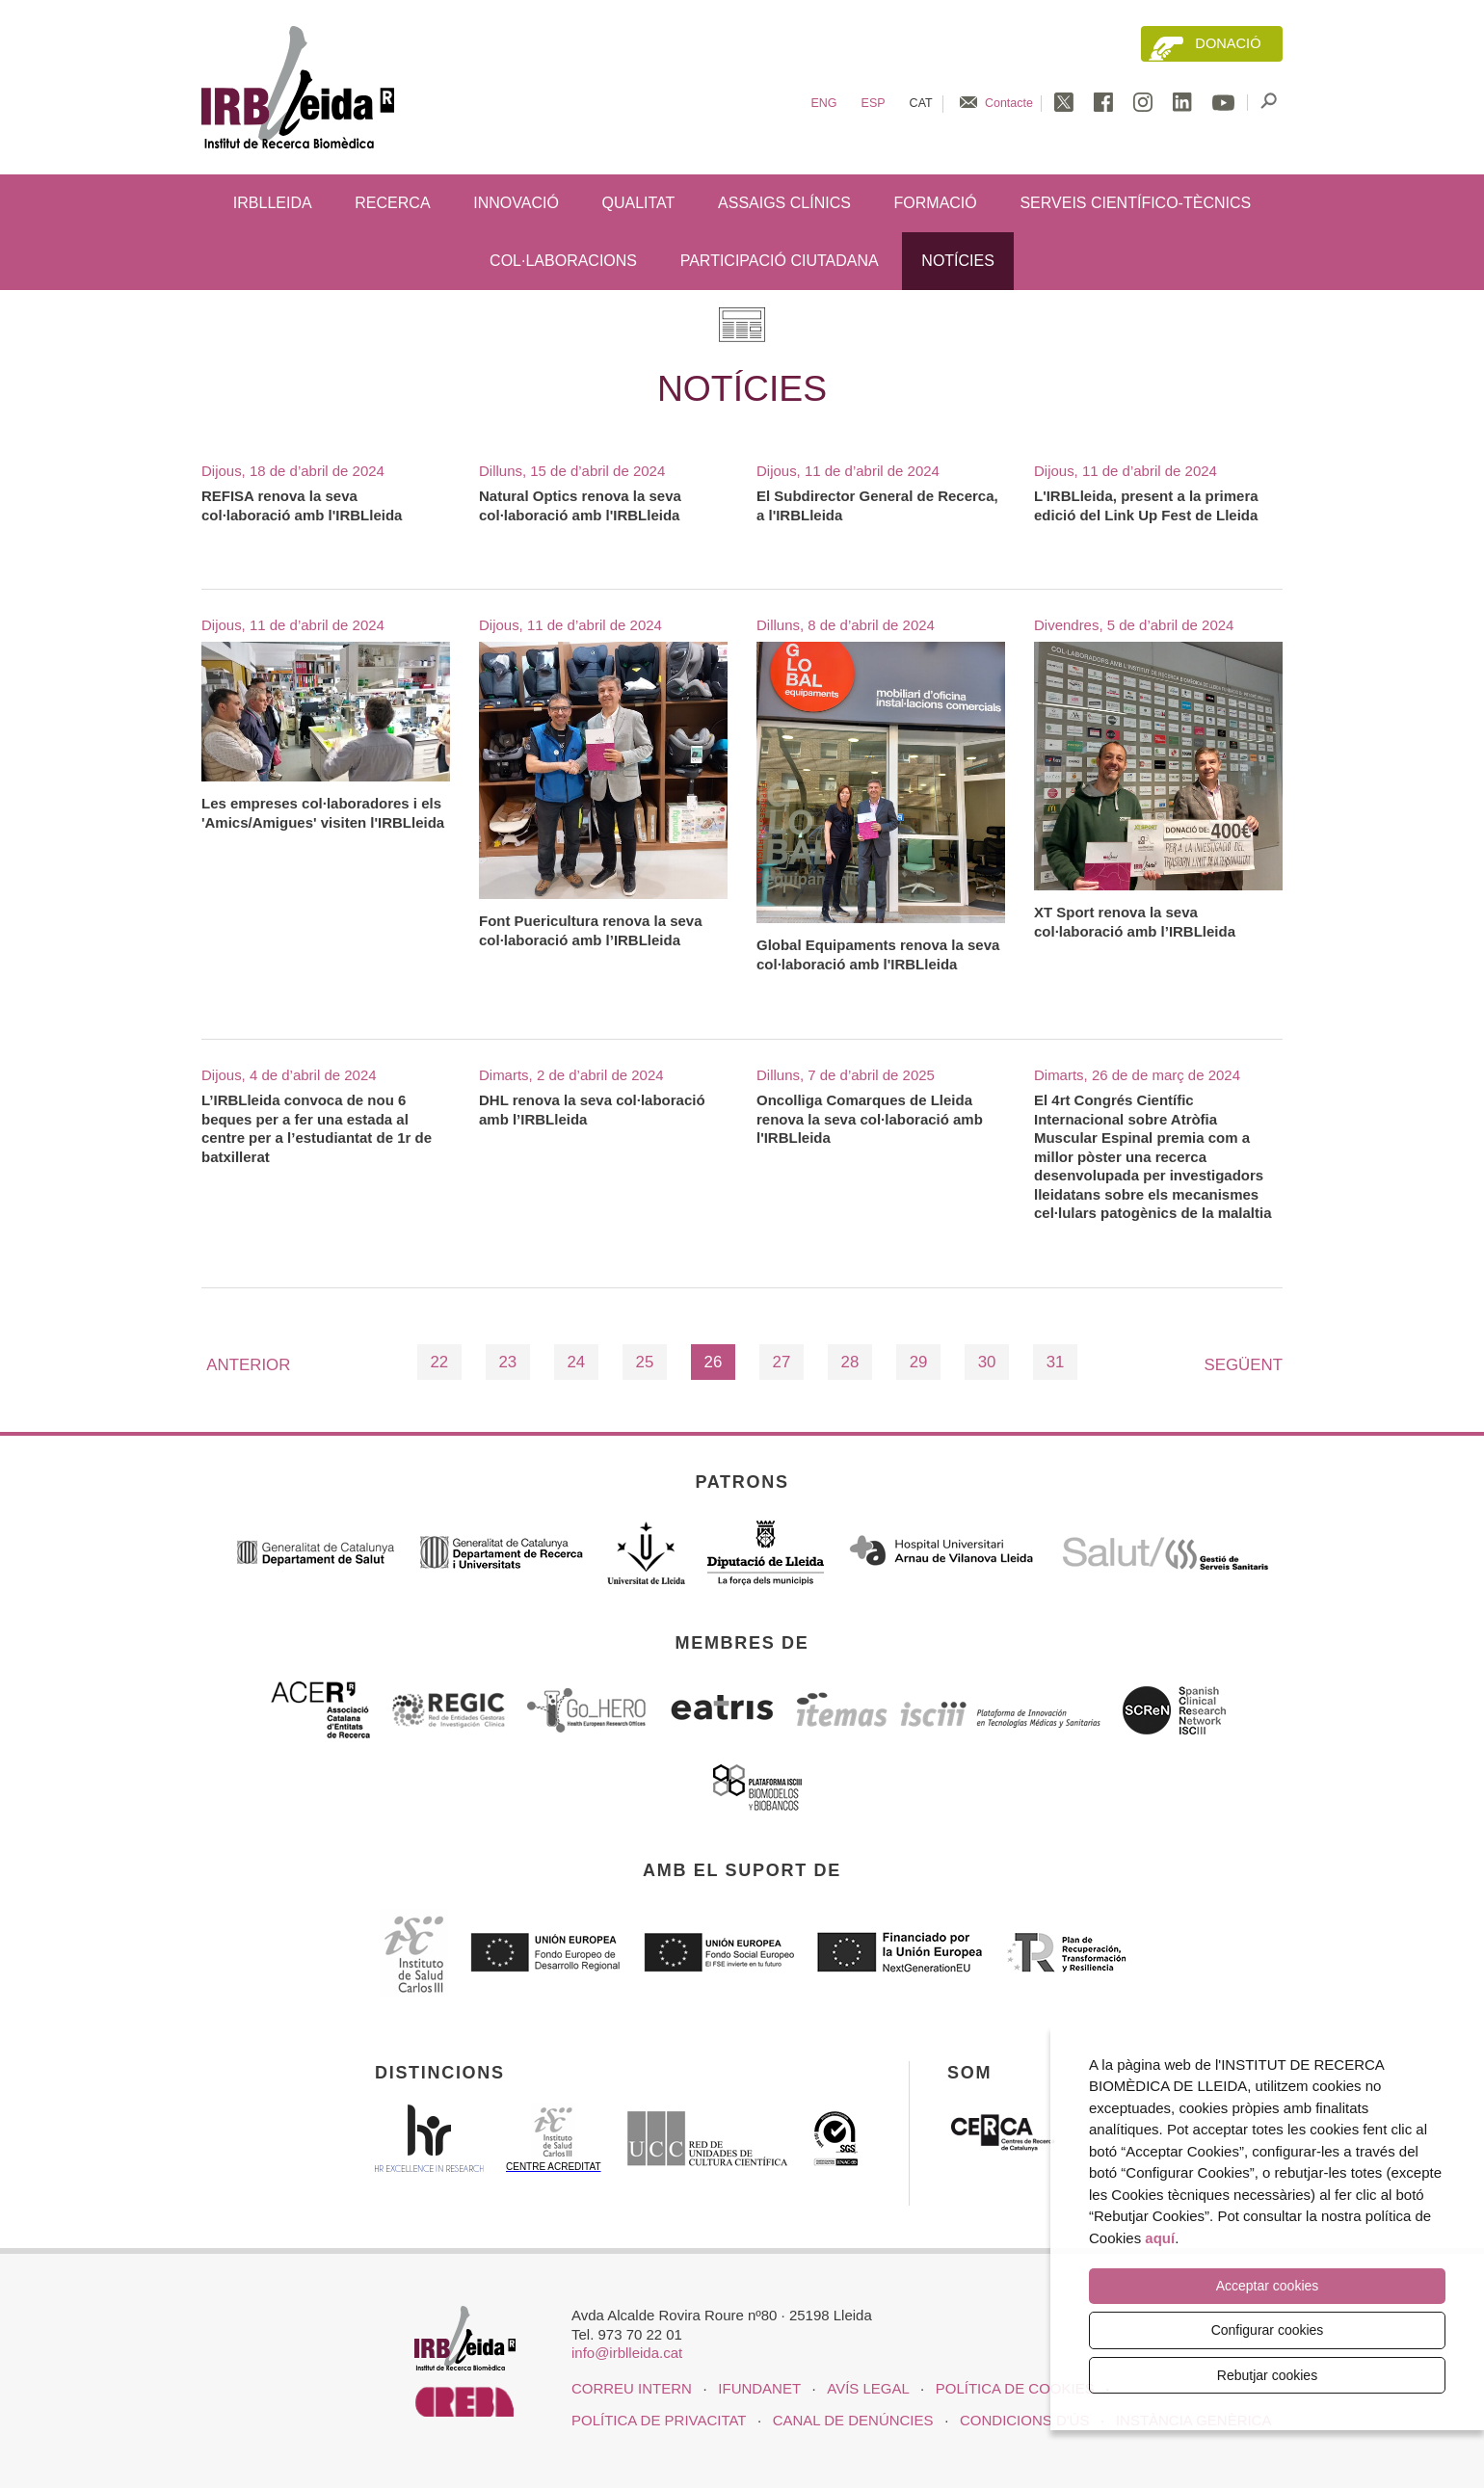  I want to click on Formació, so click(935, 203).